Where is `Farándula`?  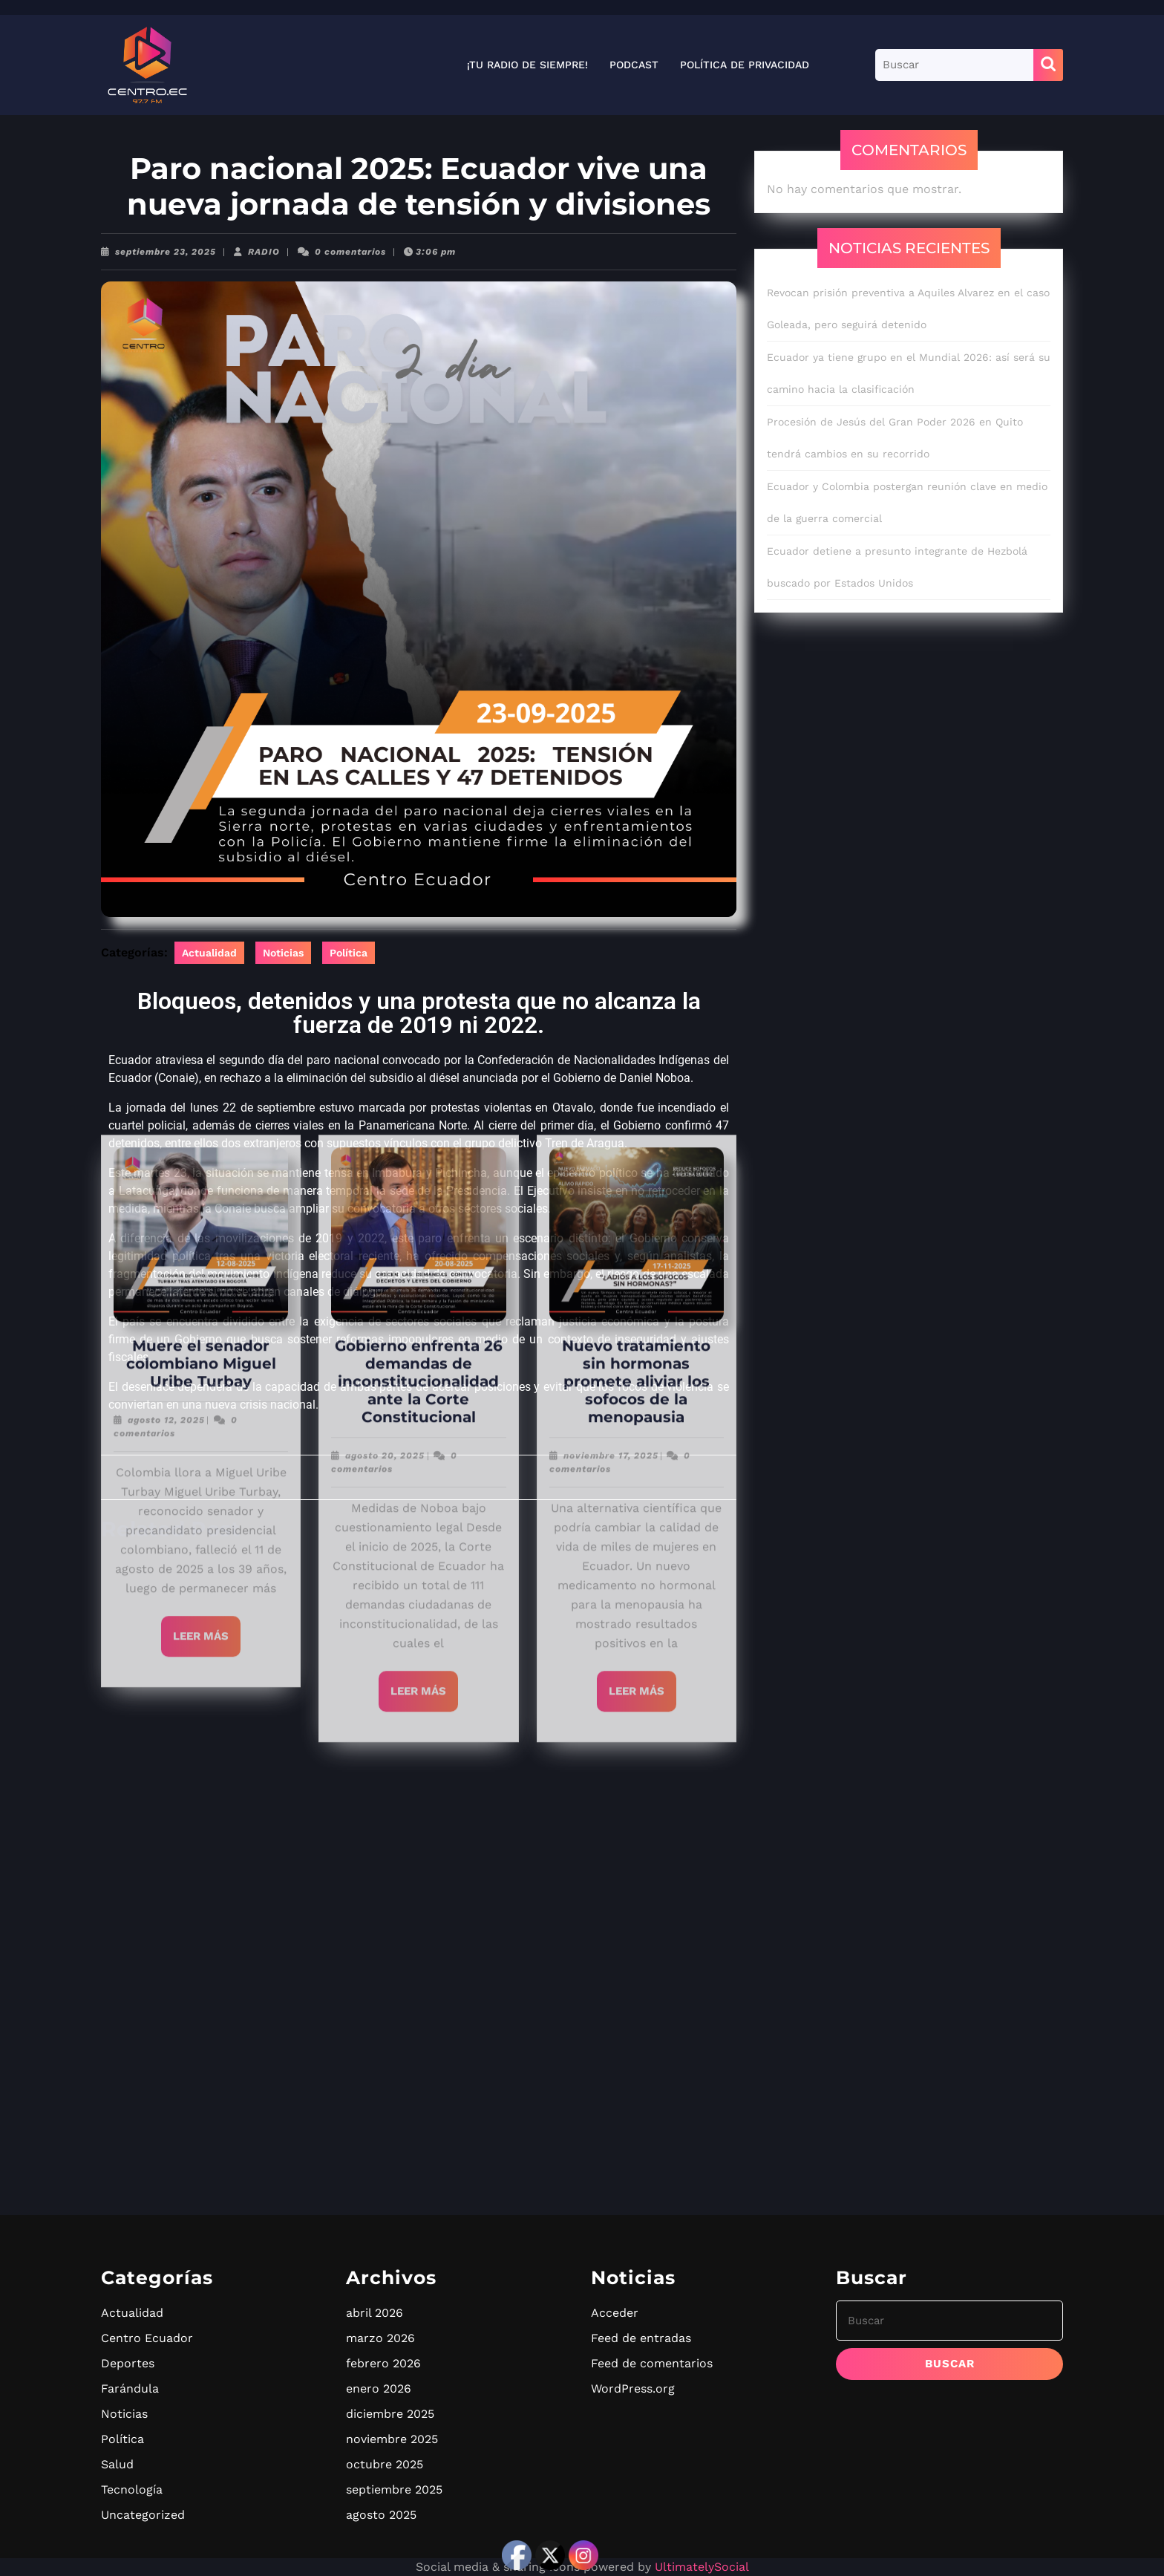
Farándula is located at coordinates (130, 2388).